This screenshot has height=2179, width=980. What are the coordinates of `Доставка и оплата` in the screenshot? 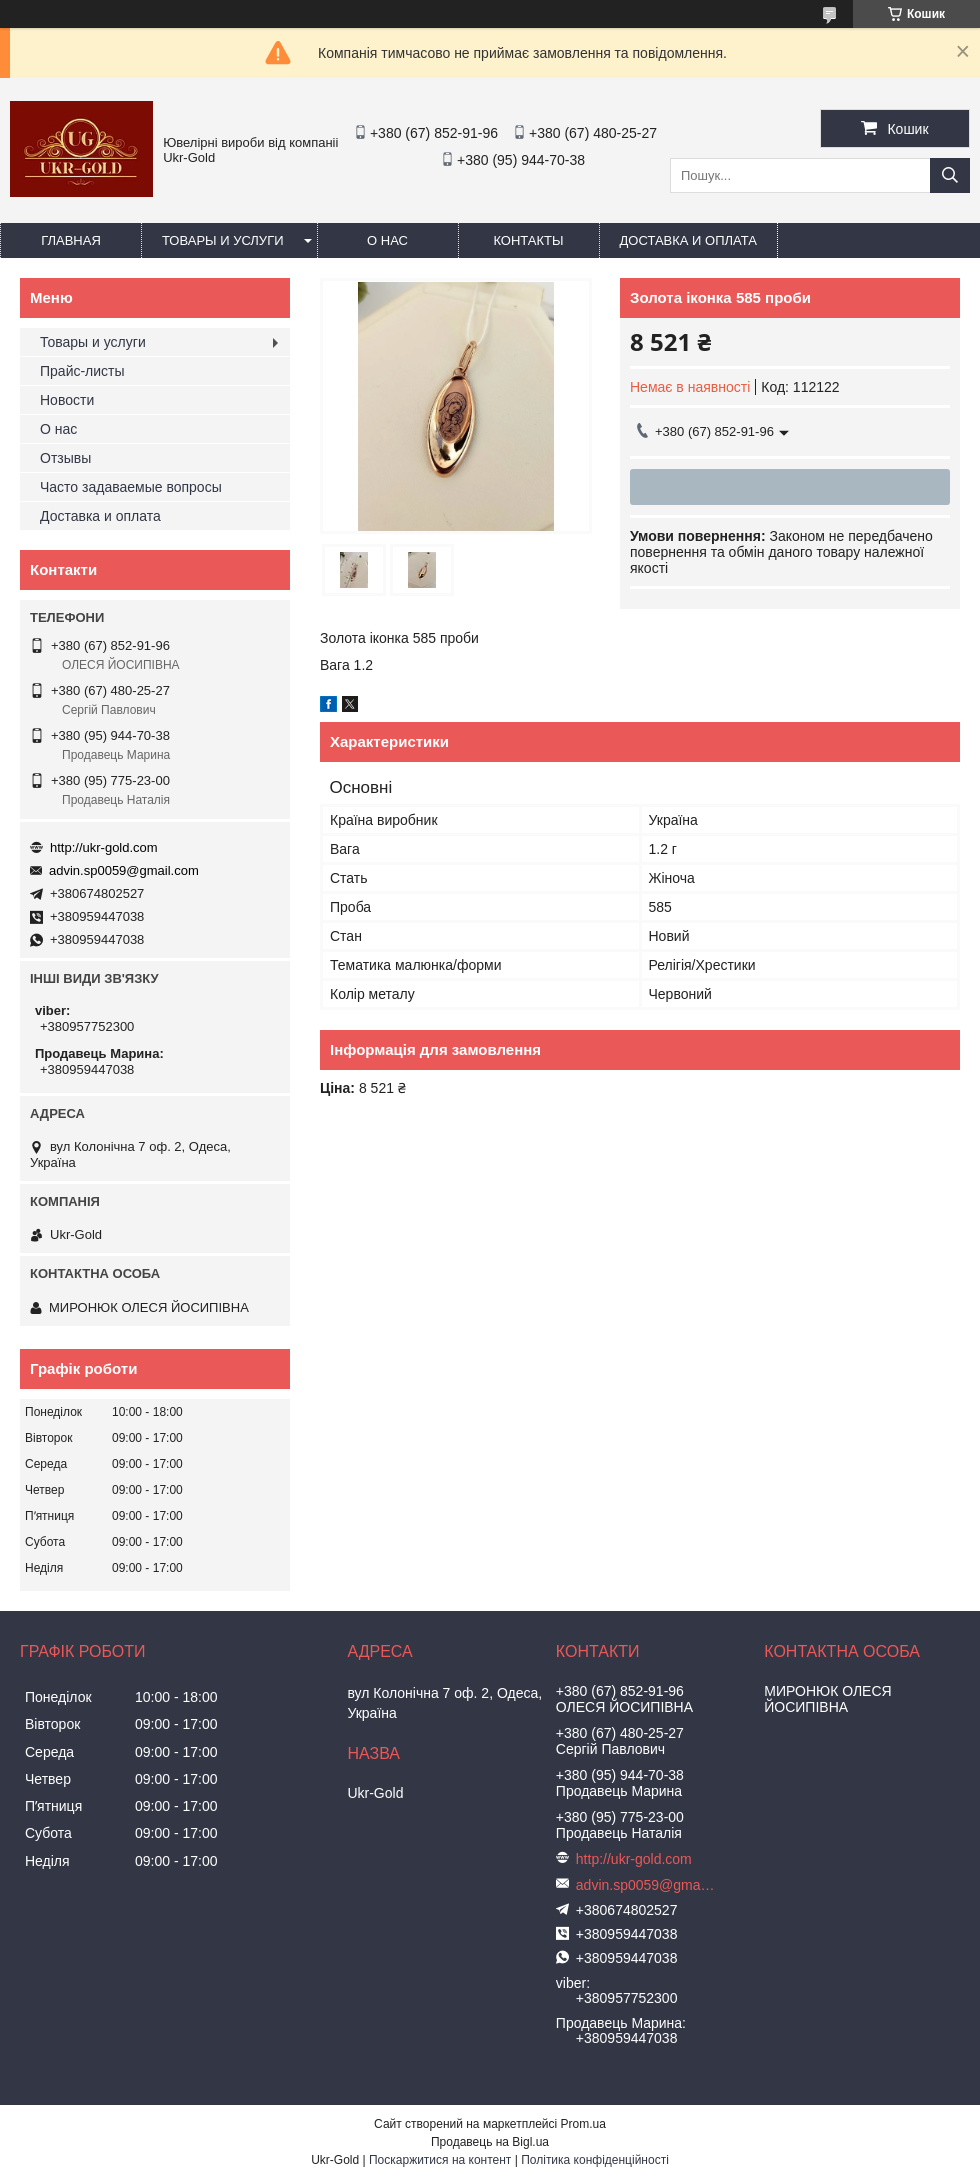 It's located at (688, 240).